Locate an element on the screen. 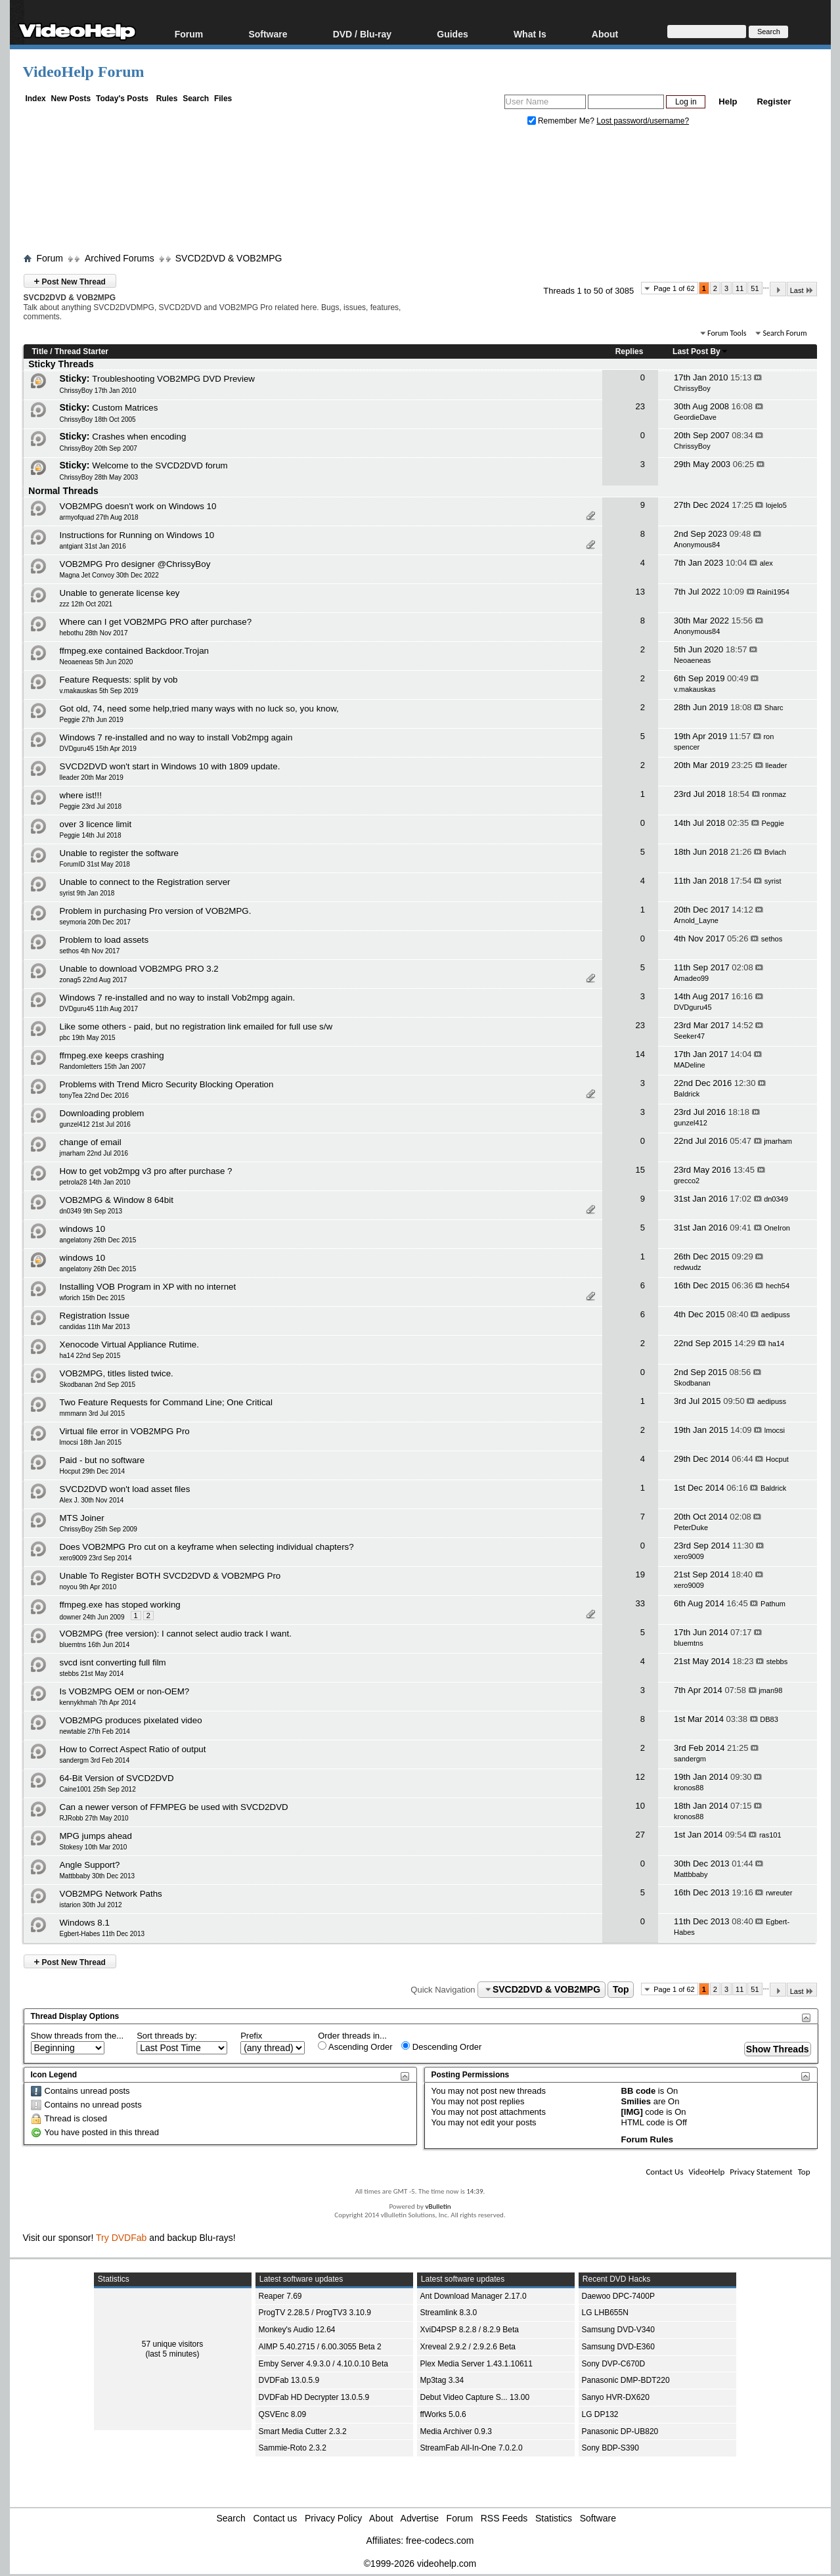  Last Post By is located at coordinates (700, 351).